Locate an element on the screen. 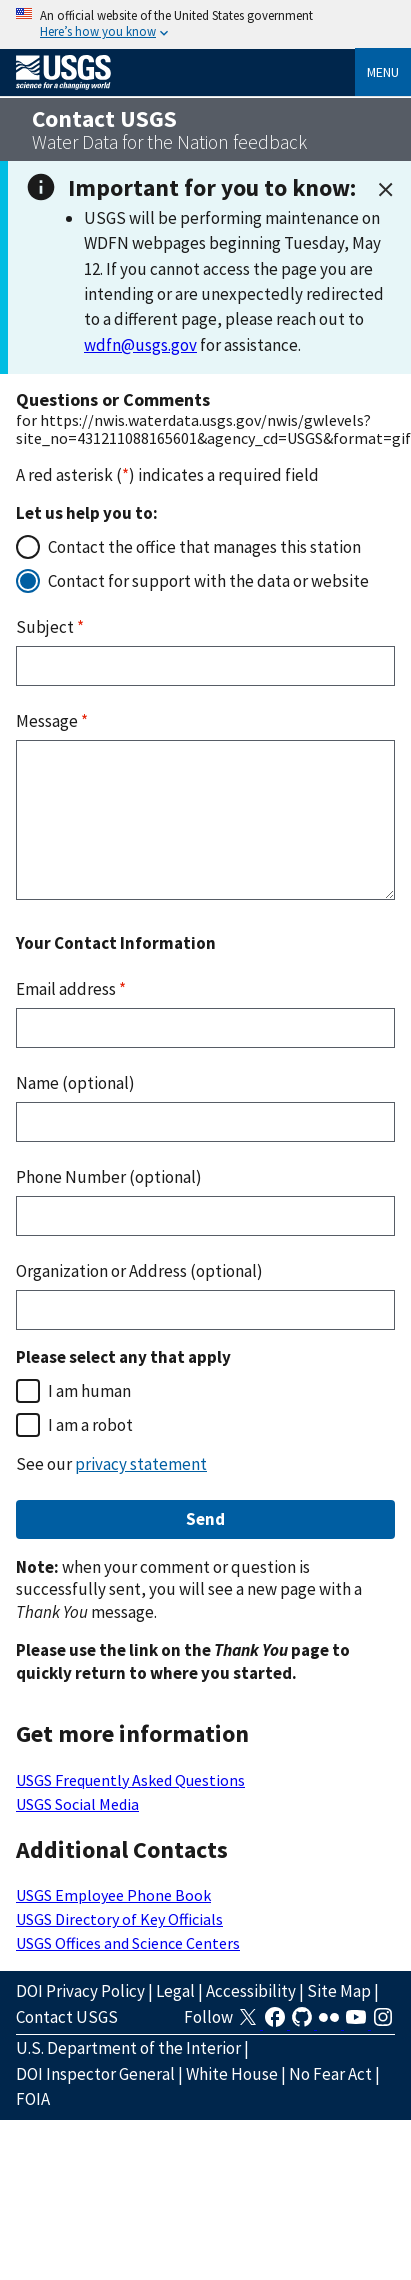 This screenshot has width=411, height=2280. USGS Frequently Asked Questions is located at coordinates (130, 1780).